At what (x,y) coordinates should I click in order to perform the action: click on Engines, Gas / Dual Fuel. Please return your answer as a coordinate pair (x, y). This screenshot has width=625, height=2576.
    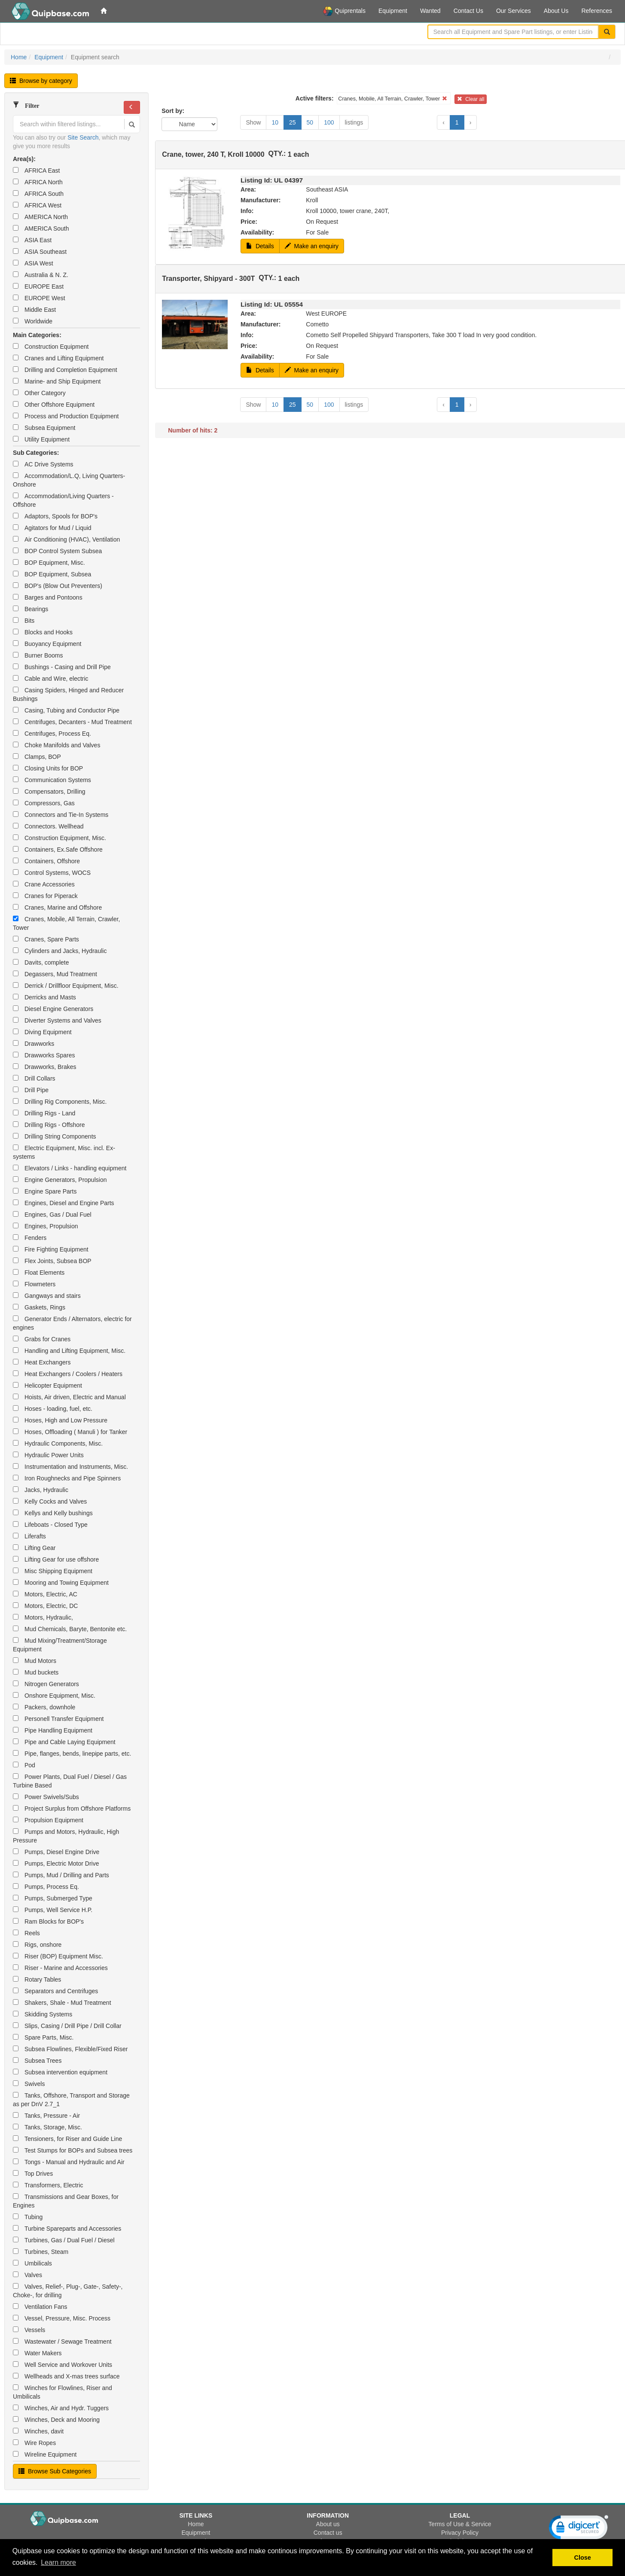
    Looking at the image, I should click on (52, 1214).